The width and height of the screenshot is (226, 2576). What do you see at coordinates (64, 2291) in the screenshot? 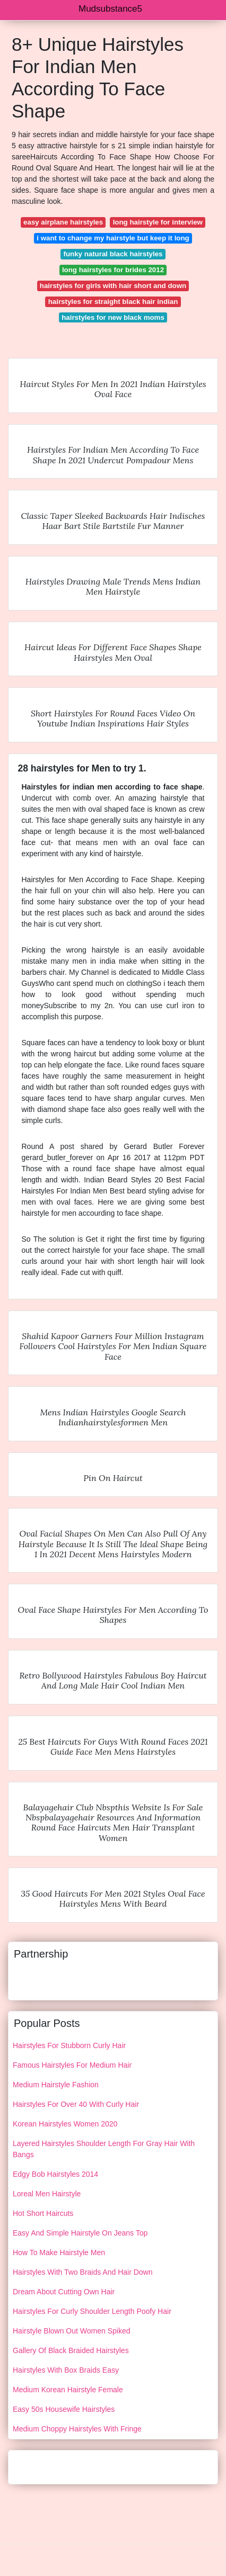
I see `Dream About Cutting Own Hair` at bounding box center [64, 2291].